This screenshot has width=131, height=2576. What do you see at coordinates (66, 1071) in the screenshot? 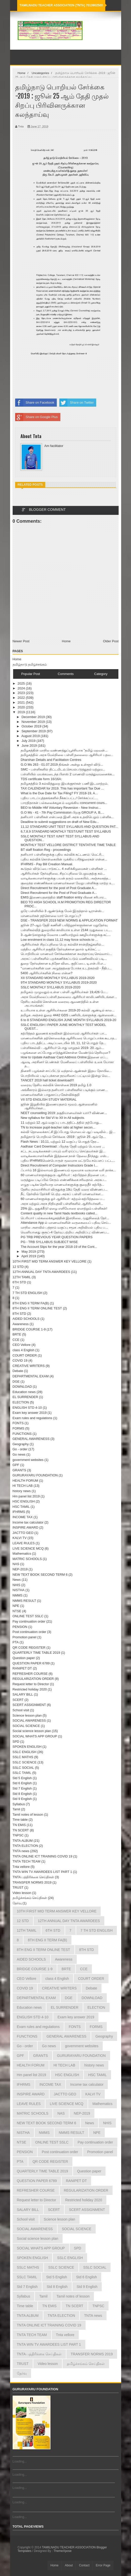
I see `தினசரி பழங்கள் சாப்பிட்டு வந்தால் ஆண்கள் இதய நோயில...` at bounding box center [66, 1071].